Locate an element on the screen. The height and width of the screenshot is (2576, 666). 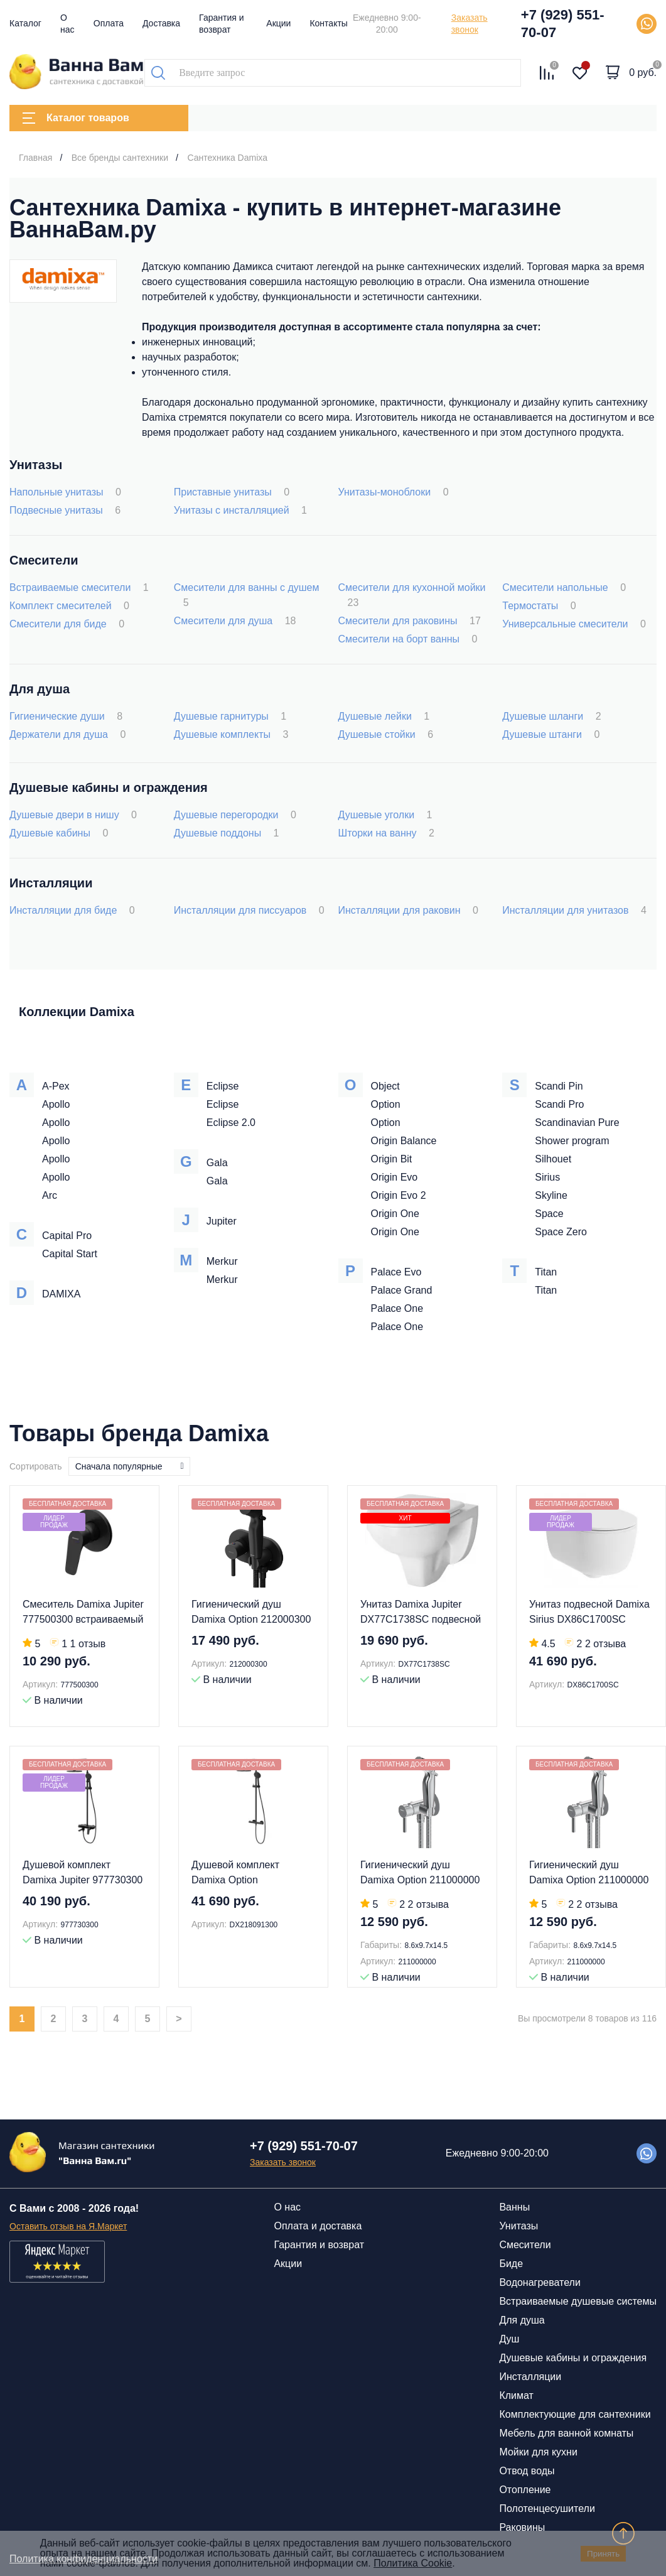
Подвесные унитазы is located at coordinates (65, 510).